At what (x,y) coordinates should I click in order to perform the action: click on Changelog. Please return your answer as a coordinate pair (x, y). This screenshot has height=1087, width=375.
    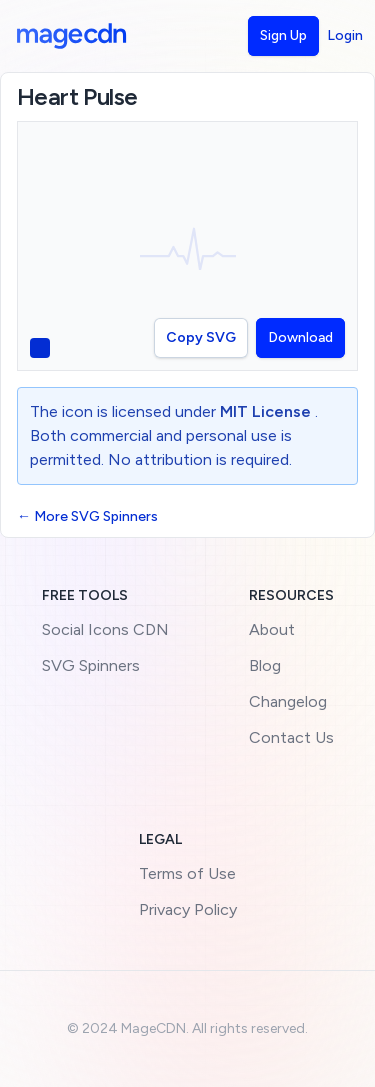
    Looking at the image, I should click on (288, 701).